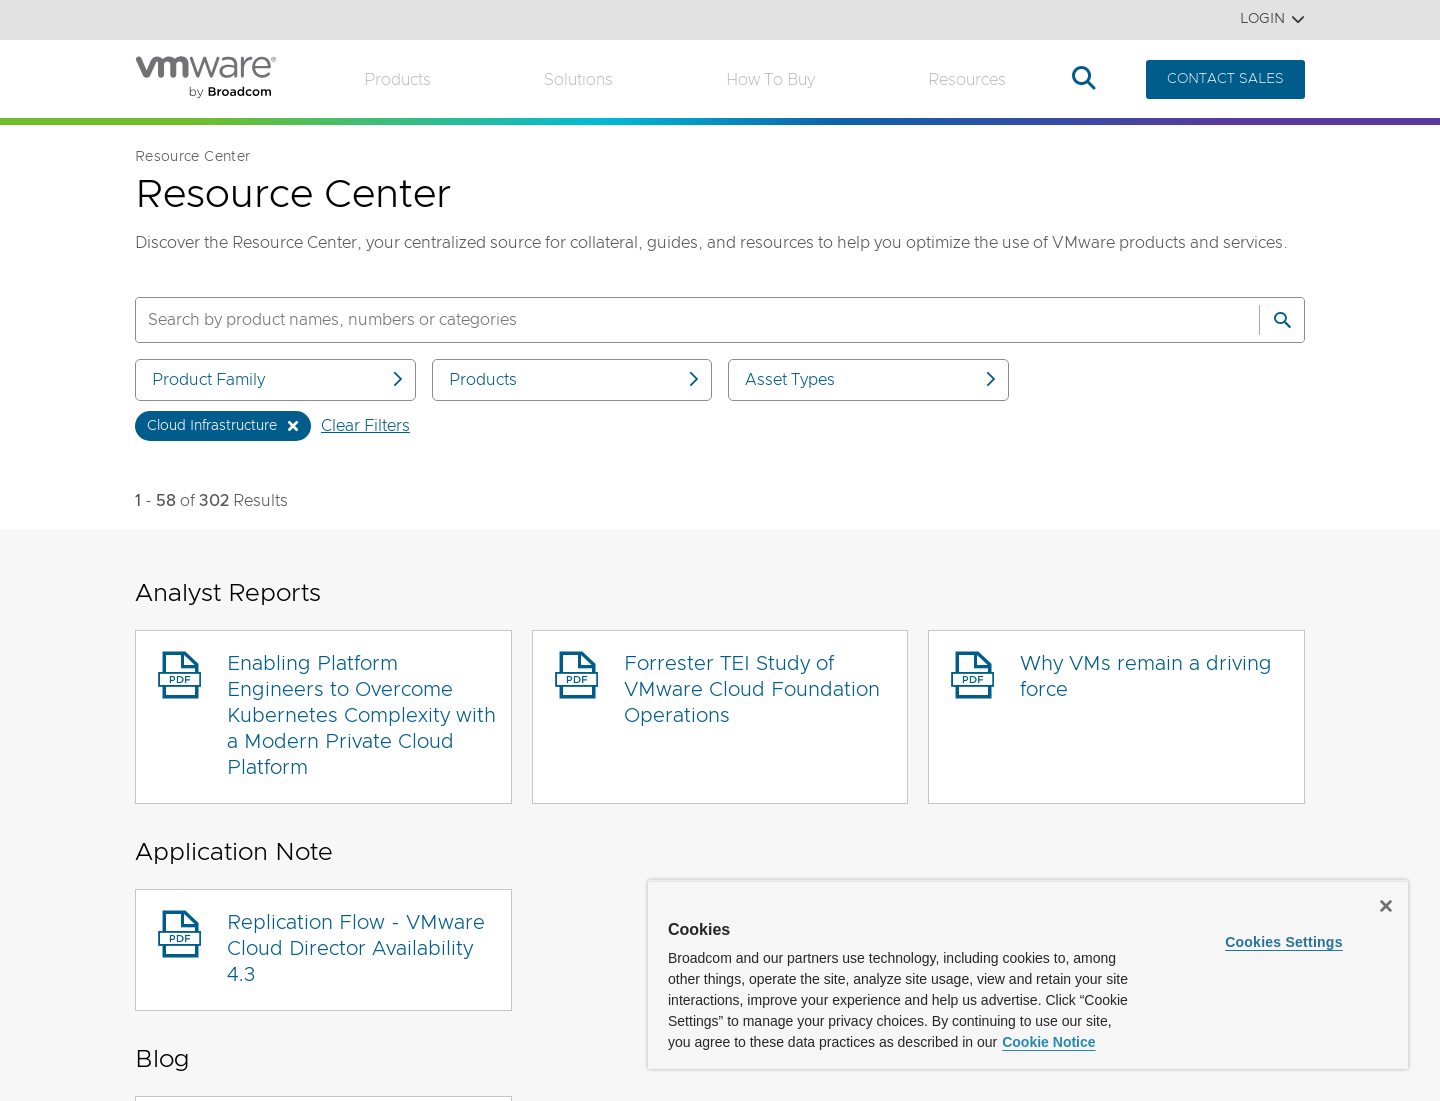 Image resolution: width=1440 pixels, height=1101 pixels. Describe the element at coordinates (578, 80) in the screenshot. I see `Solutions` at that location.